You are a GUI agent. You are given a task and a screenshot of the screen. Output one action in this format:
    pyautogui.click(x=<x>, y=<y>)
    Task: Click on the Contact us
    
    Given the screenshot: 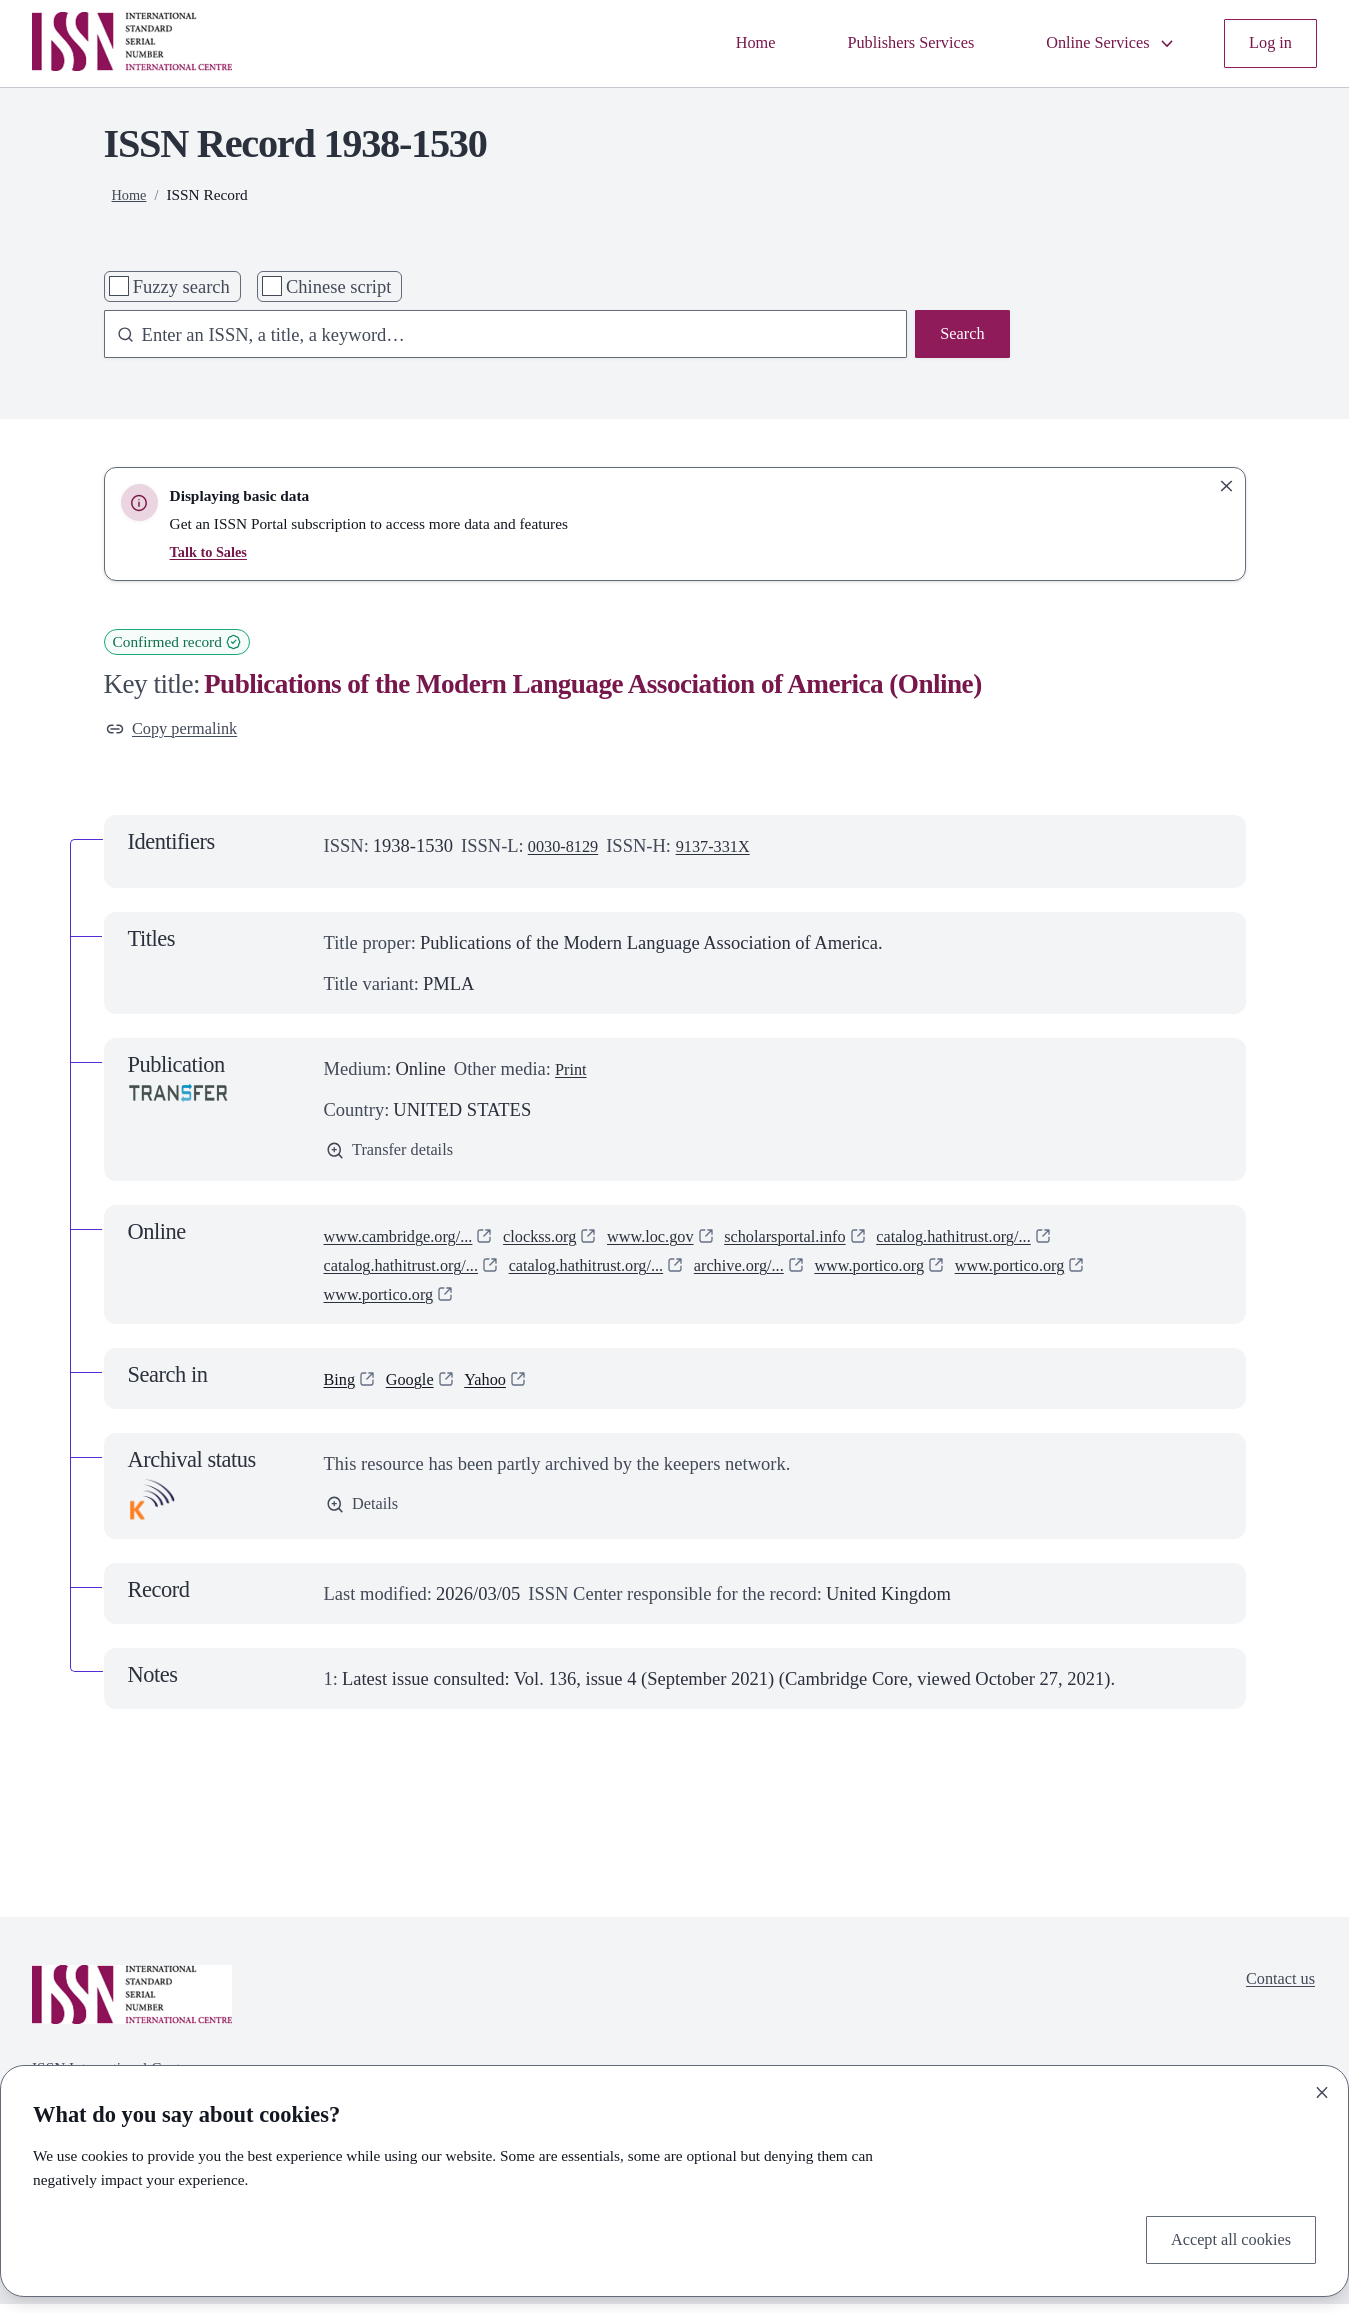 What is the action you would take?
    pyautogui.click(x=1275, y=1991)
    